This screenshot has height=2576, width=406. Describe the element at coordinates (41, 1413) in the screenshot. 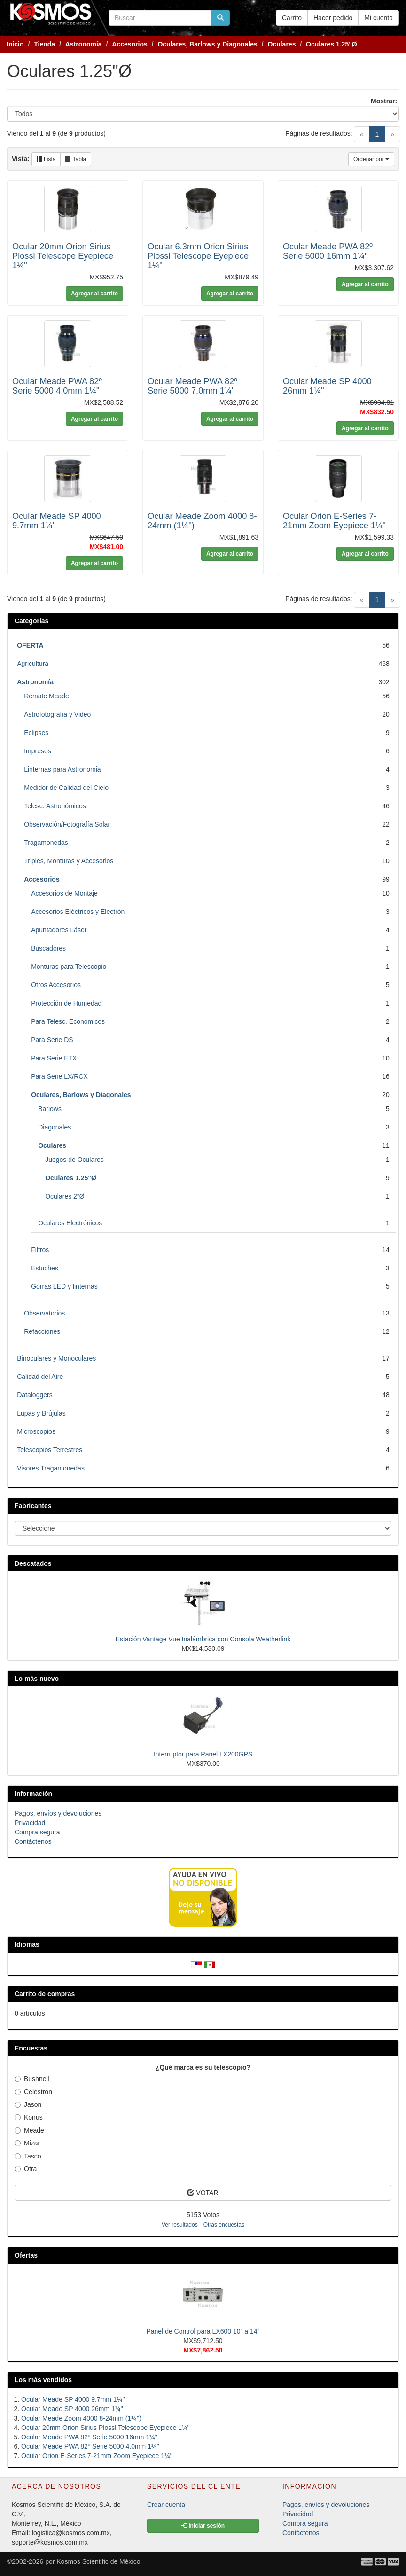

I see `Lupas y Brújulas` at that location.